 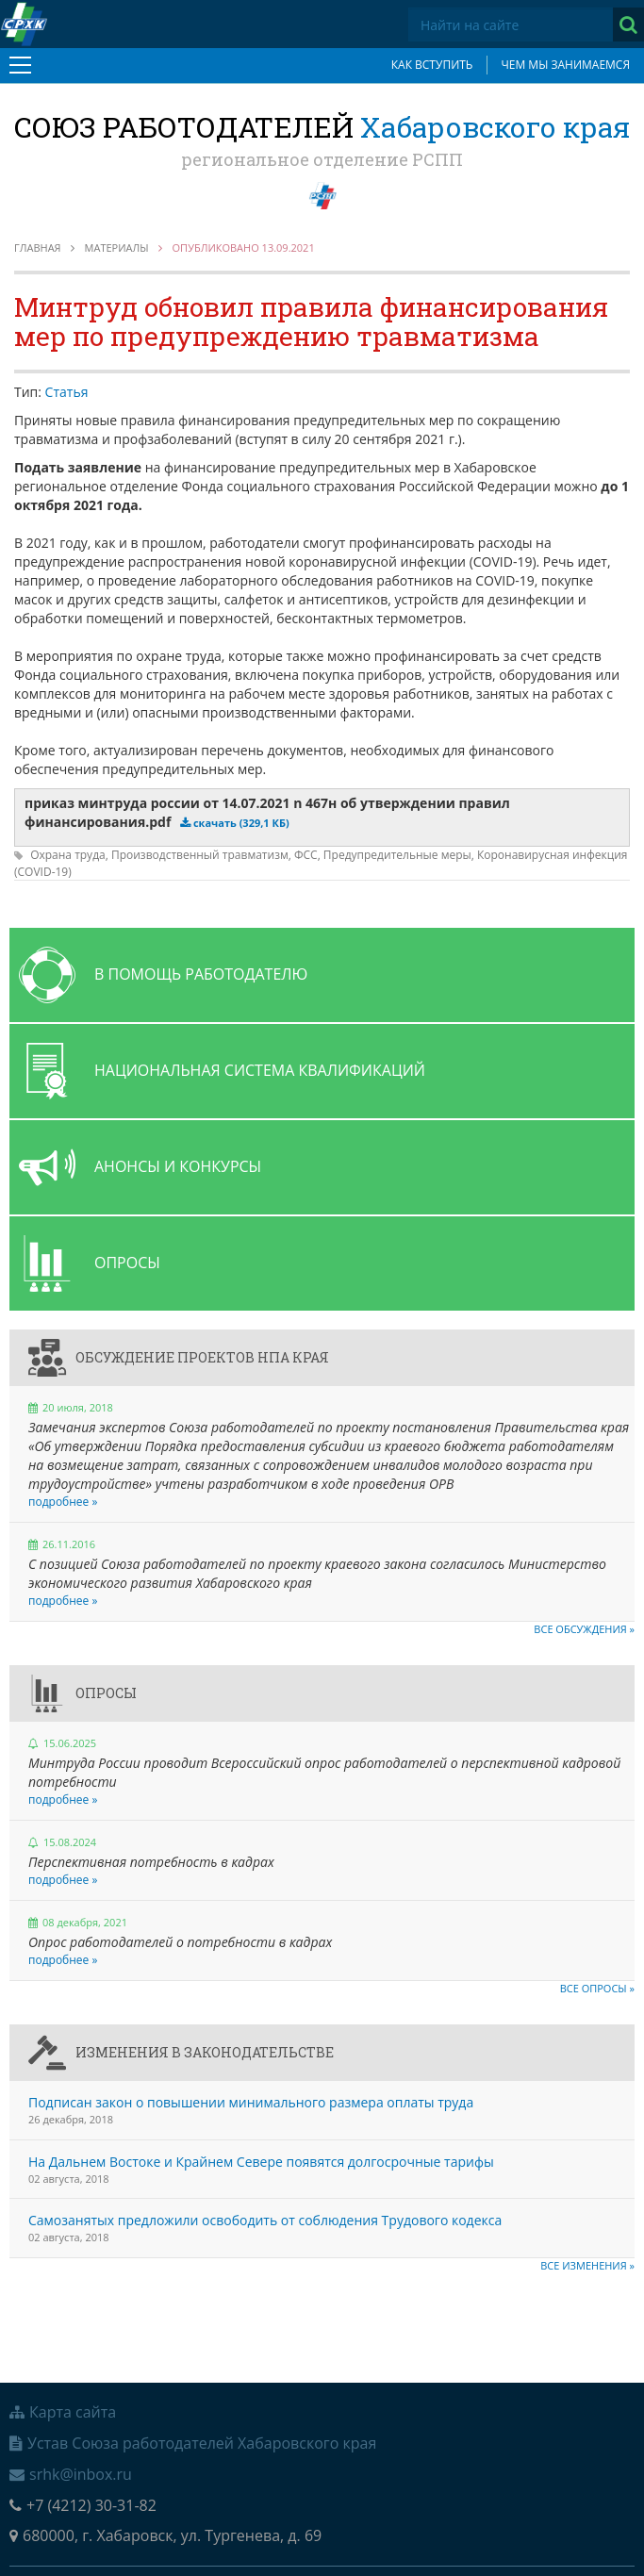 I want to click on Устав Союза работодателей Хабаровского края, so click(x=192, y=2443).